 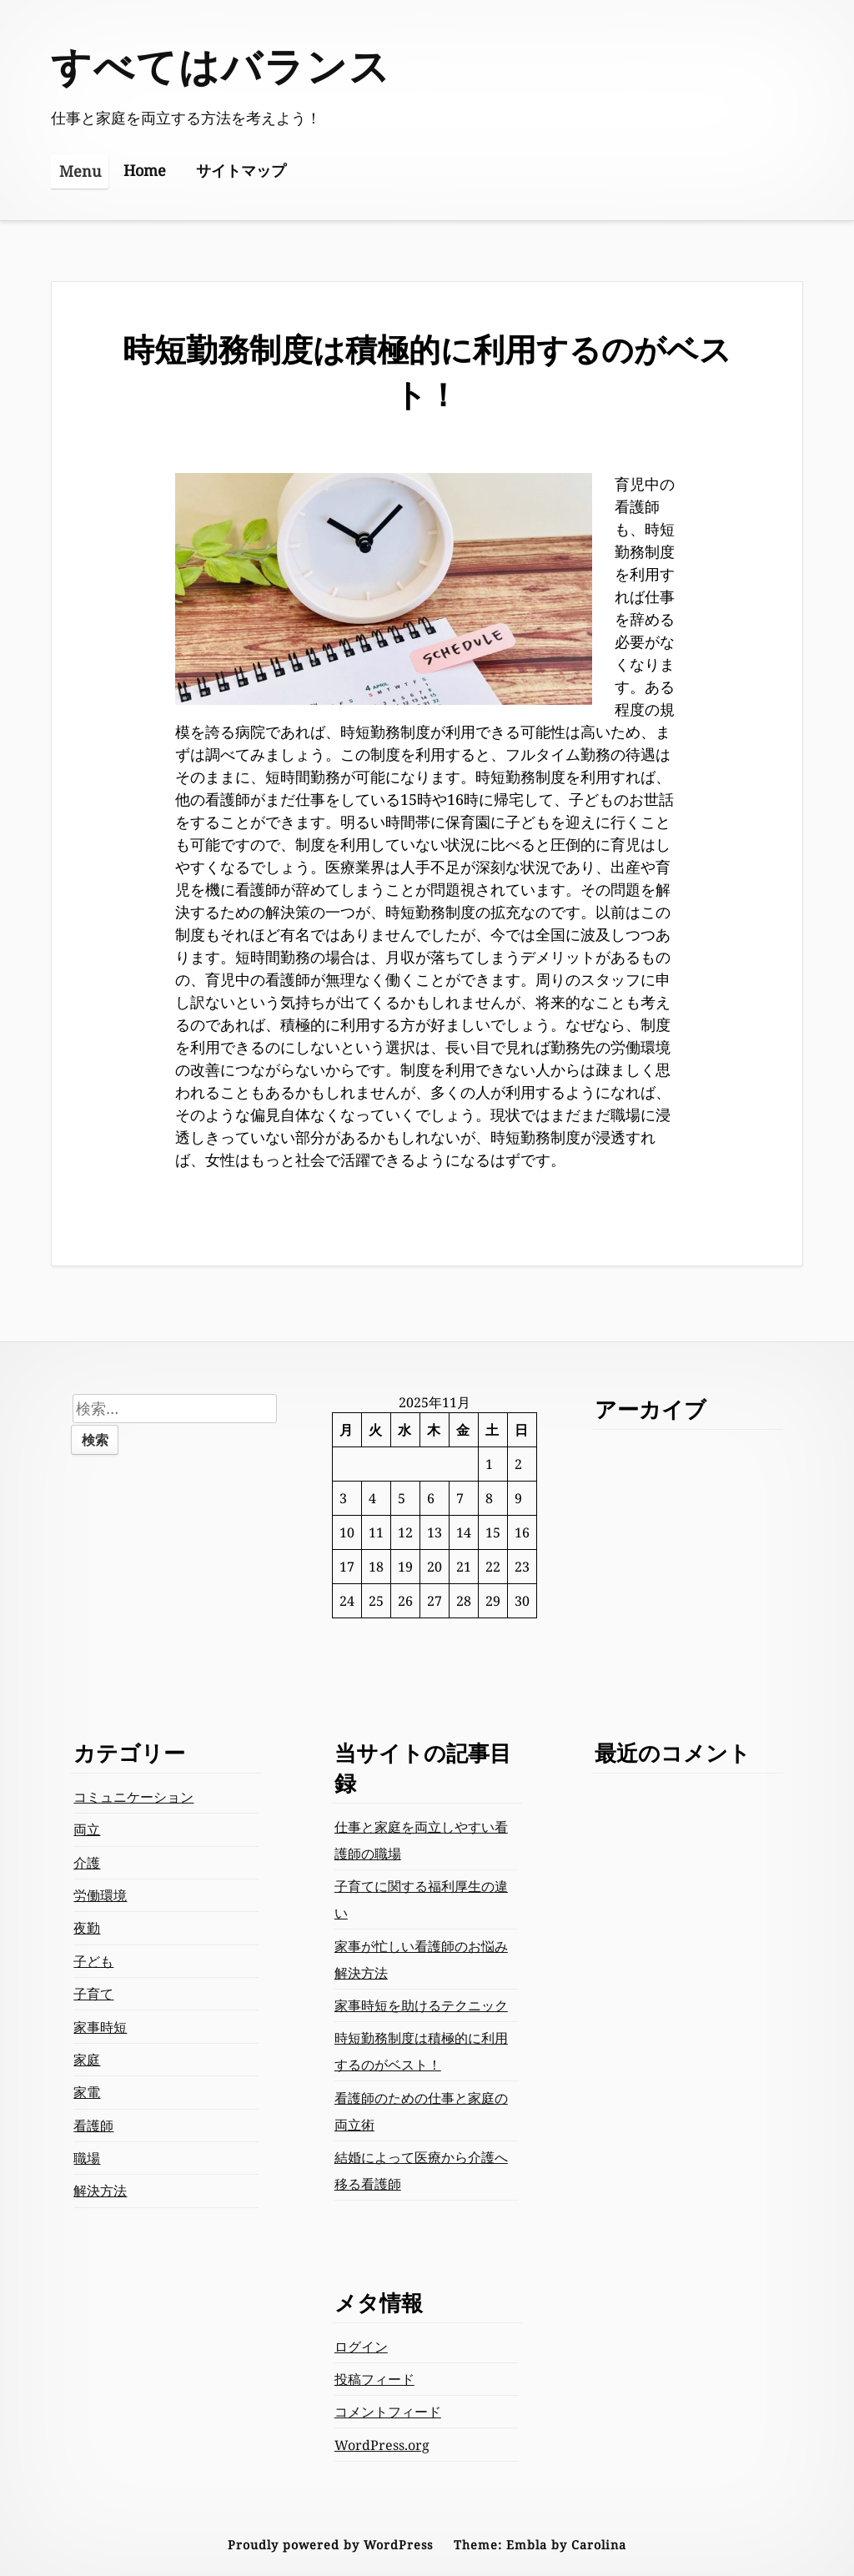 I want to click on 労働環境, so click(x=100, y=1895).